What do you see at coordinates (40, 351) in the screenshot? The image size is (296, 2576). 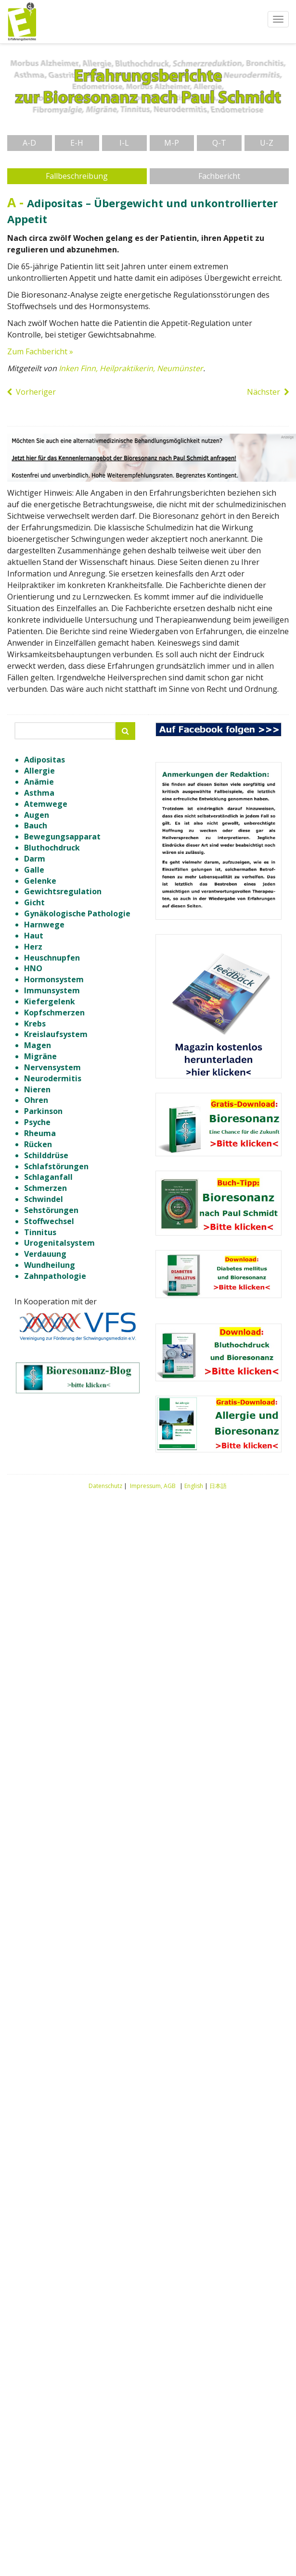 I see `Zum Fachbericht »` at bounding box center [40, 351].